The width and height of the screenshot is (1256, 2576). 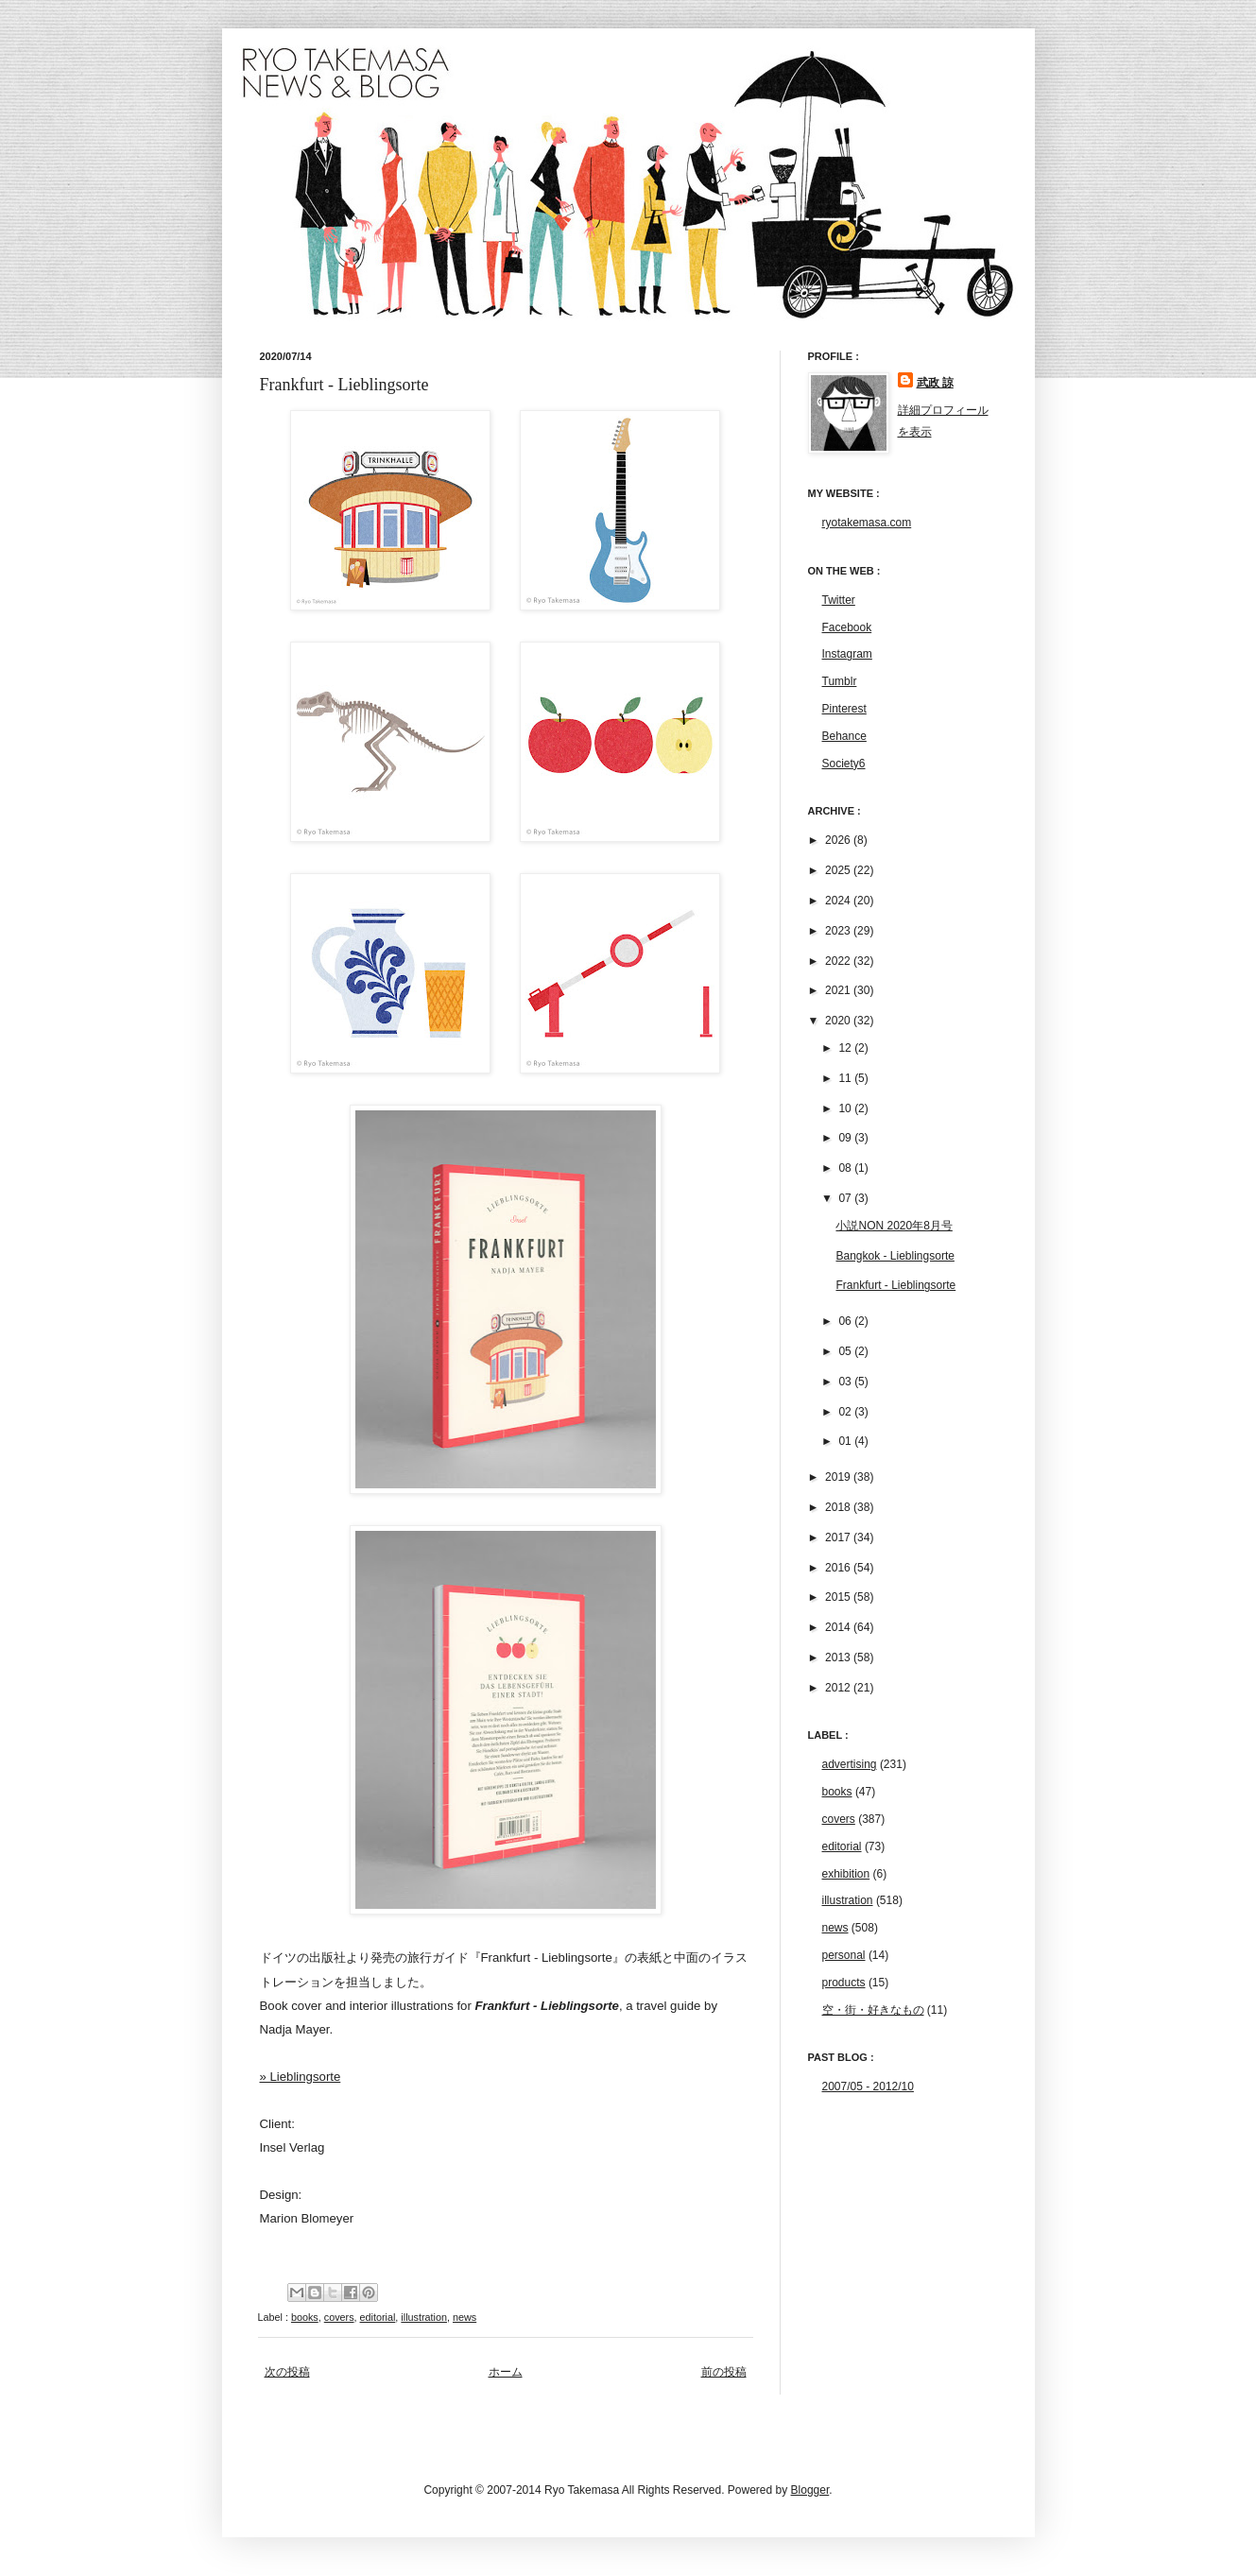 What do you see at coordinates (844, 736) in the screenshot?
I see `Behance` at bounding box center [844, 736].